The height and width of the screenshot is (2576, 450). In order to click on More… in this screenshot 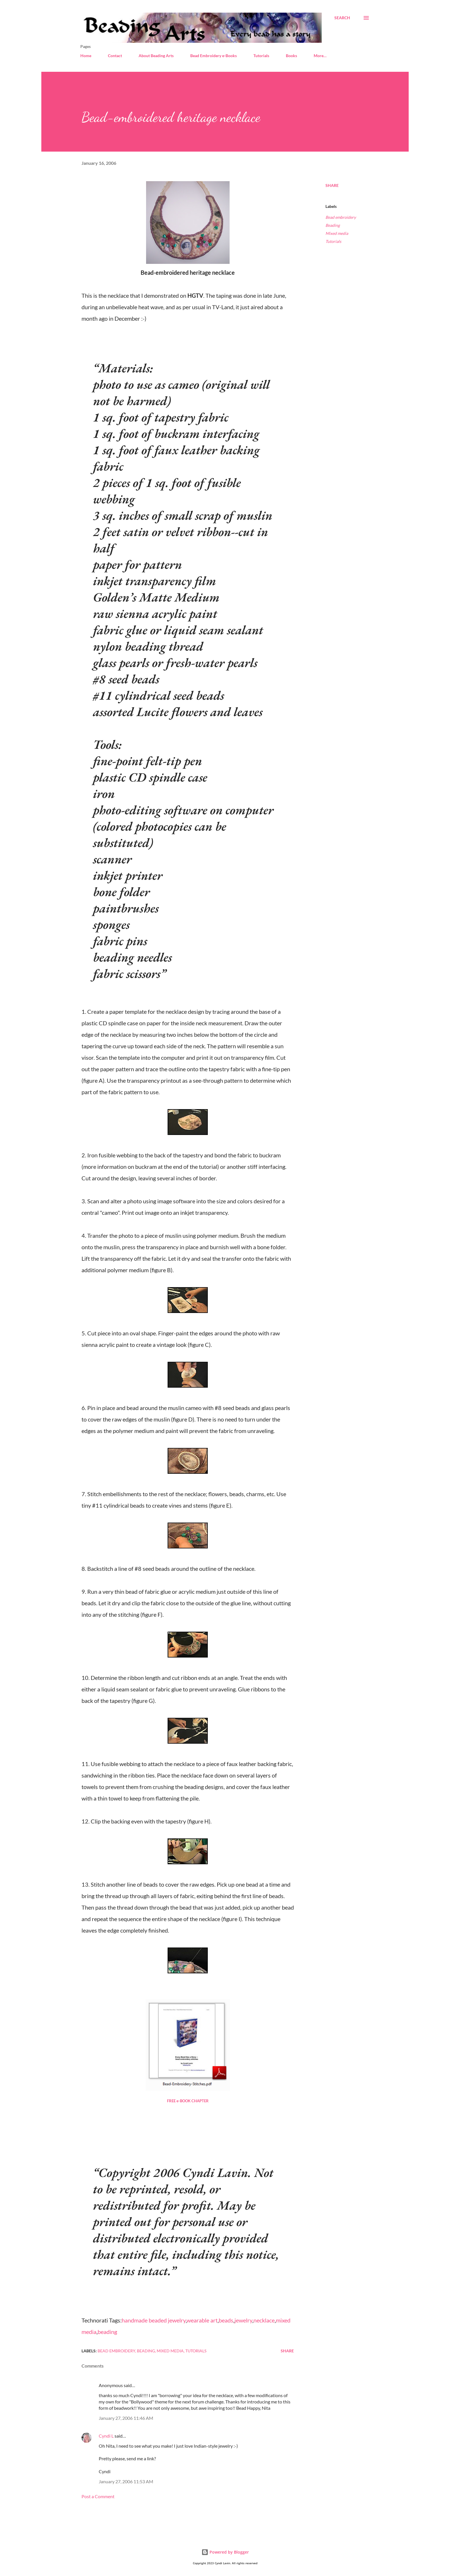, I will do `click(320, 55)`.